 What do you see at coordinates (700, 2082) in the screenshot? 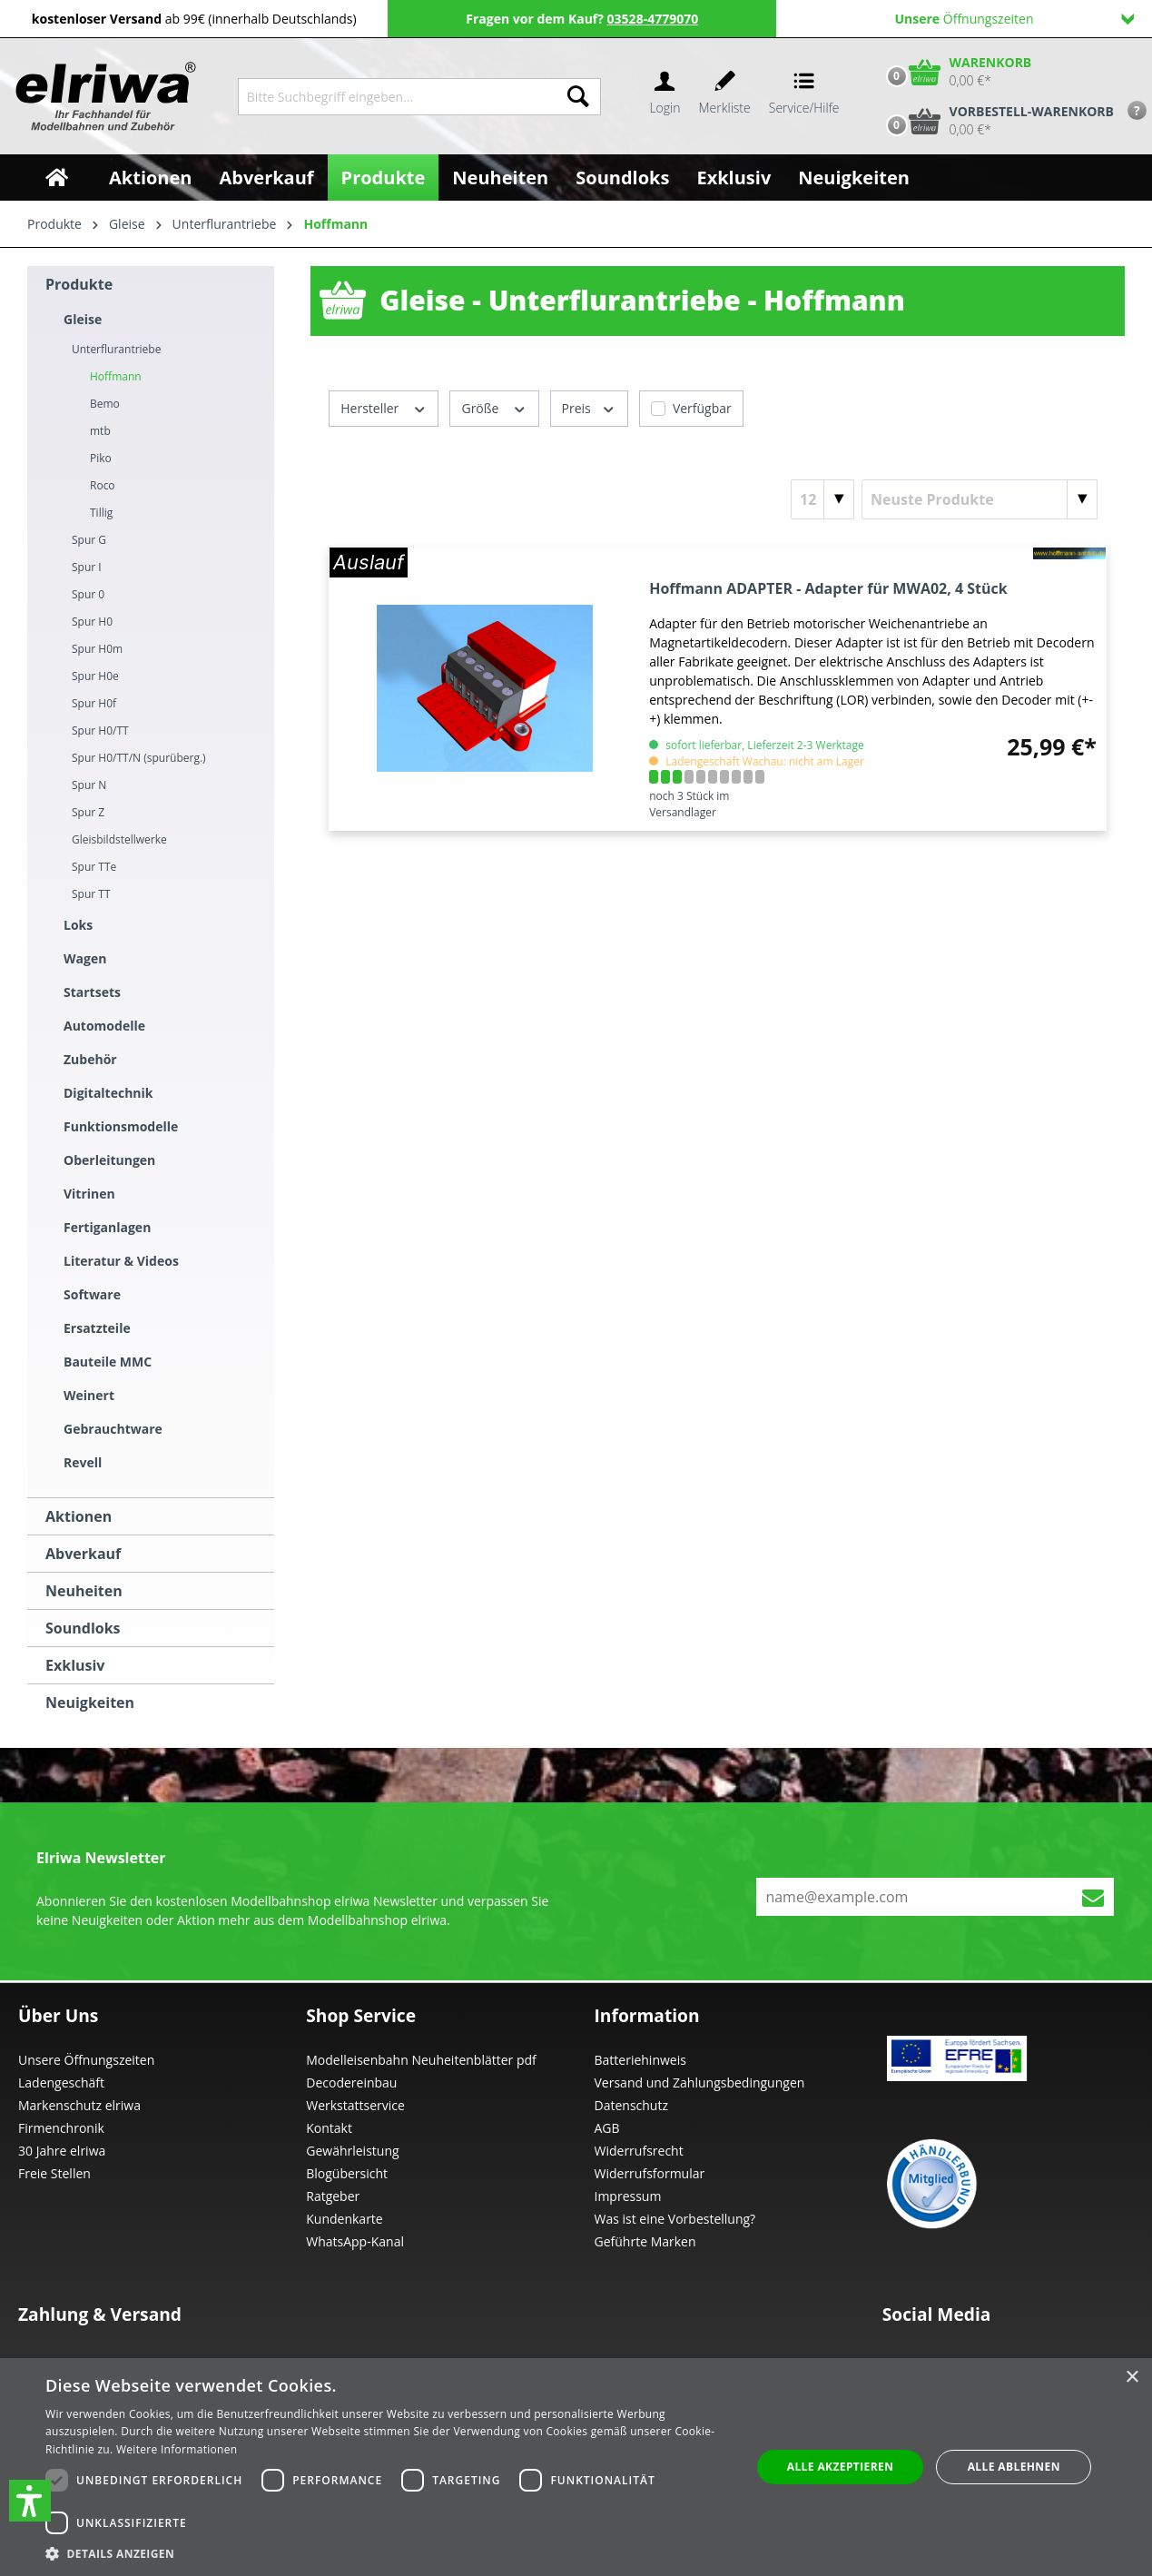
I see `Versand und Zahlungsbedingungen` at bounding box center [700, 2082].